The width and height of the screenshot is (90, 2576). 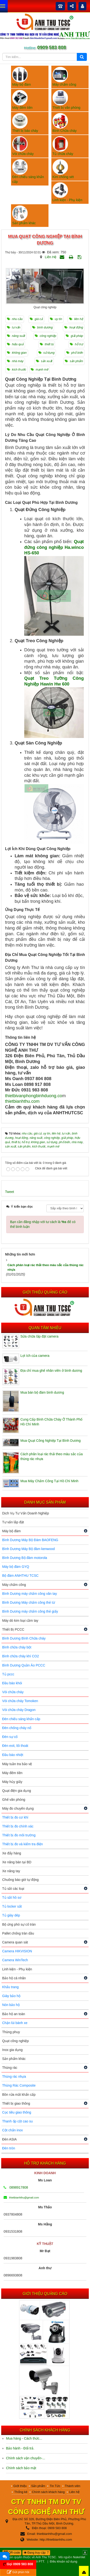 What do you see at coordinates (21, 1719) in the screenshot?
I see `Đèn chiếu sáng khẩn cấp` at bounding box center [21, 1719].